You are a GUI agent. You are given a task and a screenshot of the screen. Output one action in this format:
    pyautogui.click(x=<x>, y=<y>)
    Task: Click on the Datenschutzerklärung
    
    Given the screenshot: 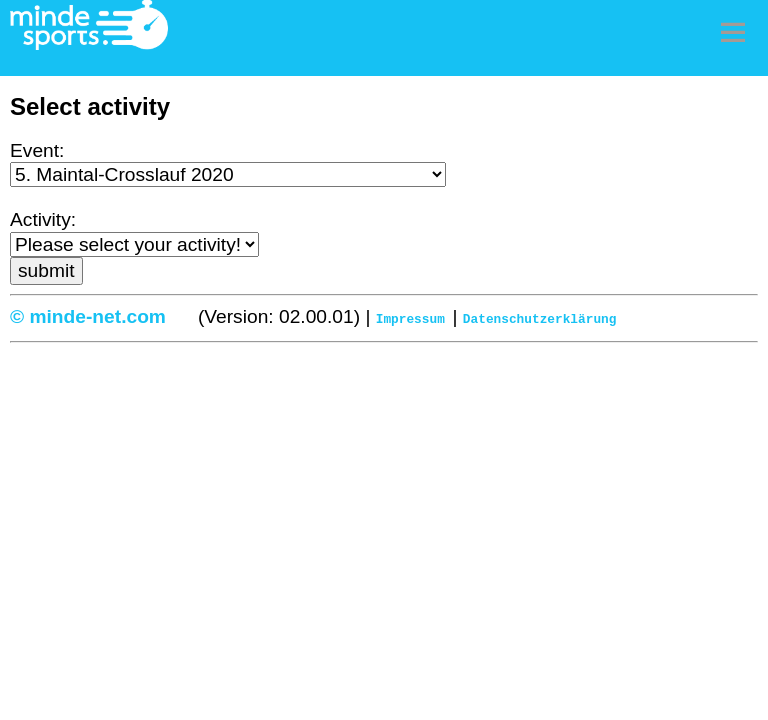 What is the action you would take?
    pyautogui.click(x=540, y=318)
    